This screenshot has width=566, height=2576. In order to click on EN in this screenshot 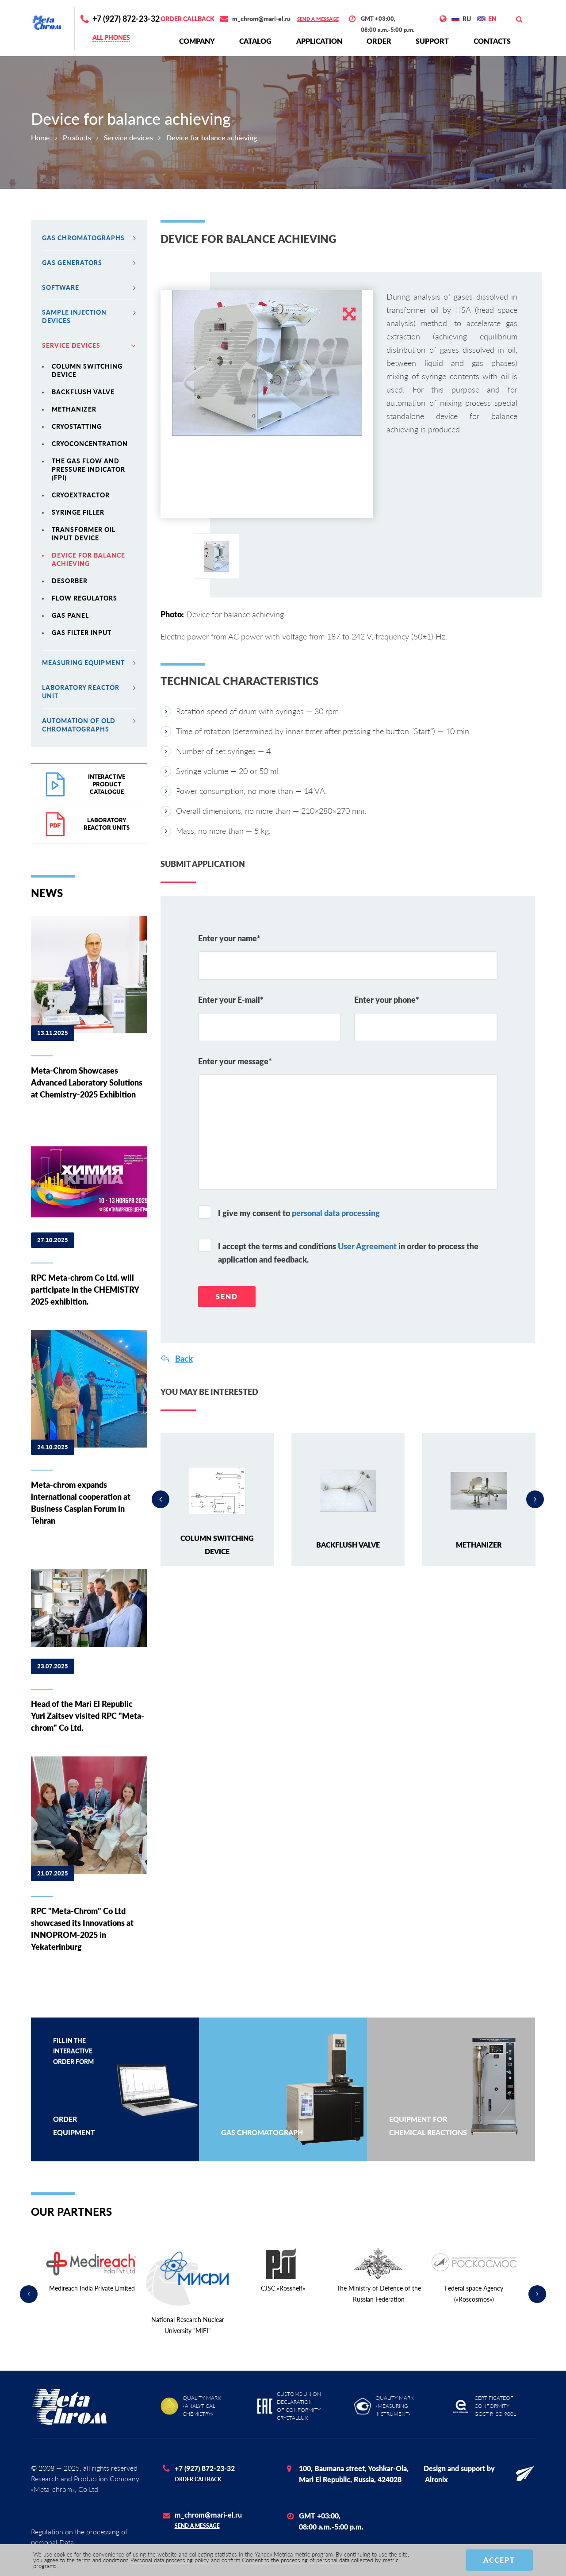, I will do `click(492, 19)`.